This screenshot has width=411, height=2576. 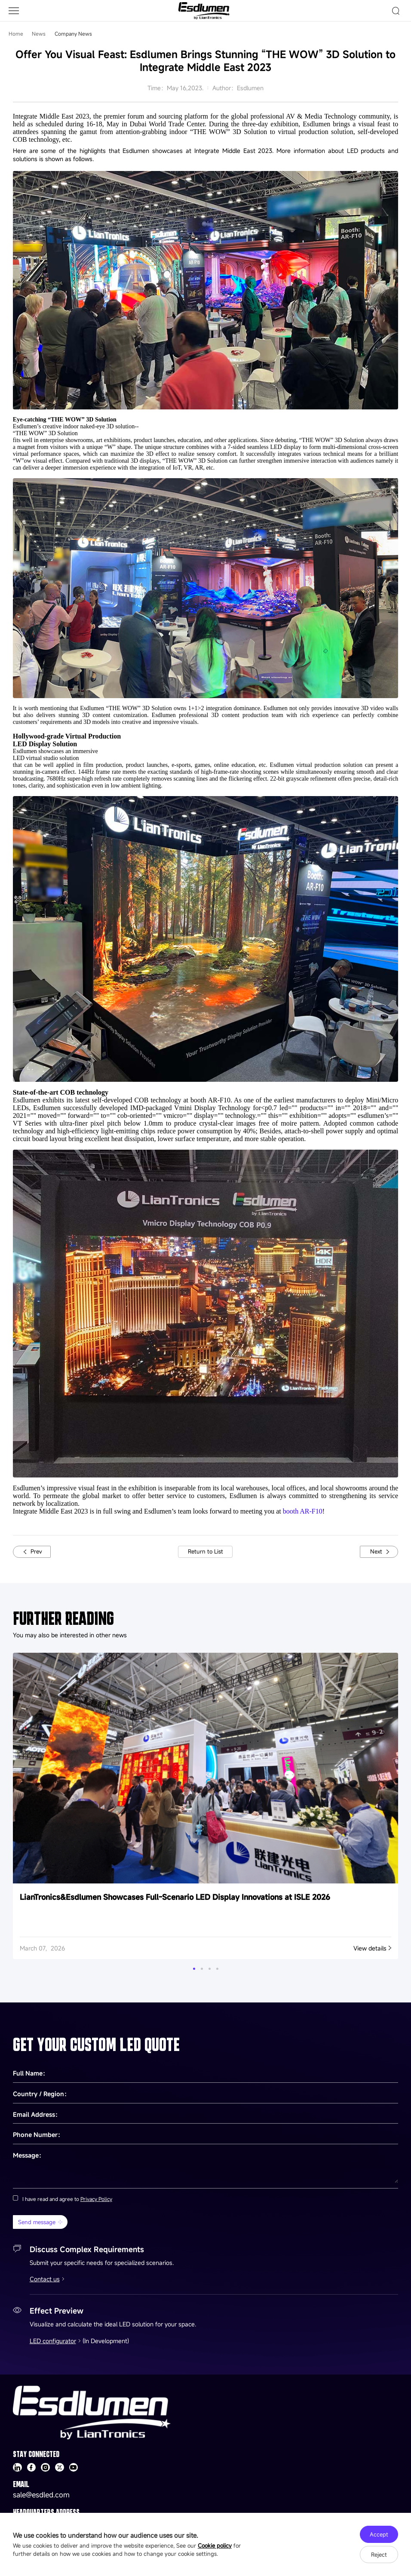 What do you see at coordinates (45, 433) in the screenshot?
I see `“THE WOW” 3D Solution` at bounding box center [45, 433].